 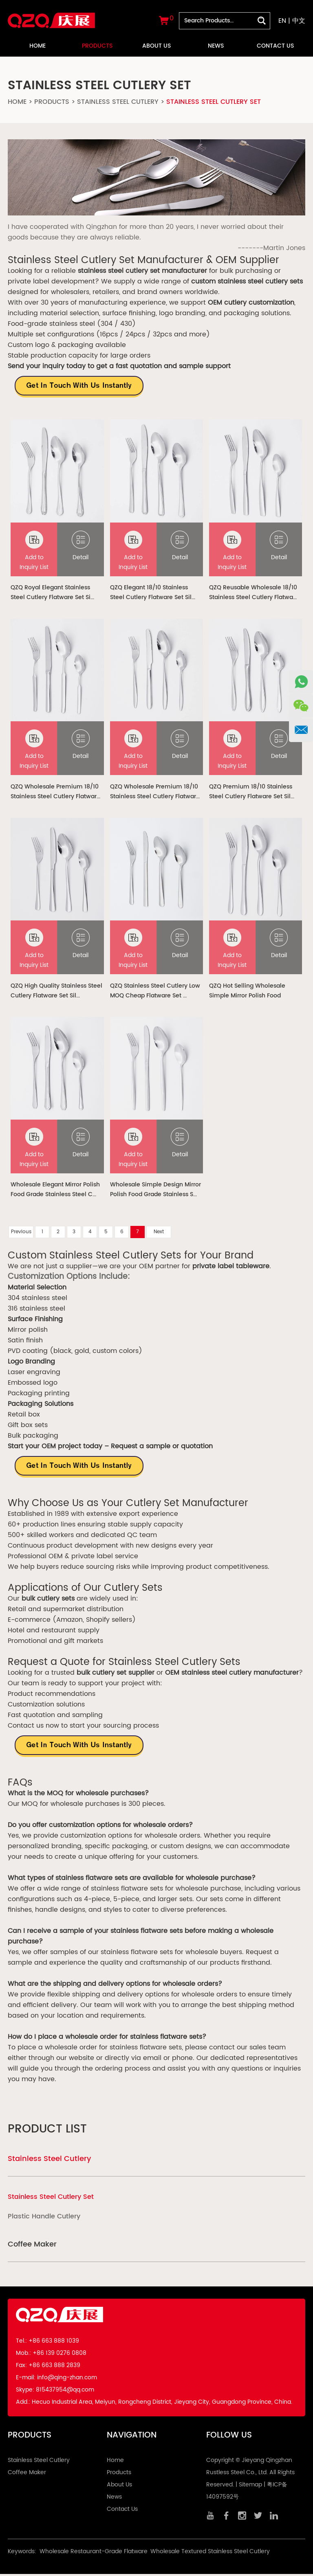 I want to click on Wholesale Simple Design Mirror Polish Food Grade Stainless S..., so click(x=155, y=1191).